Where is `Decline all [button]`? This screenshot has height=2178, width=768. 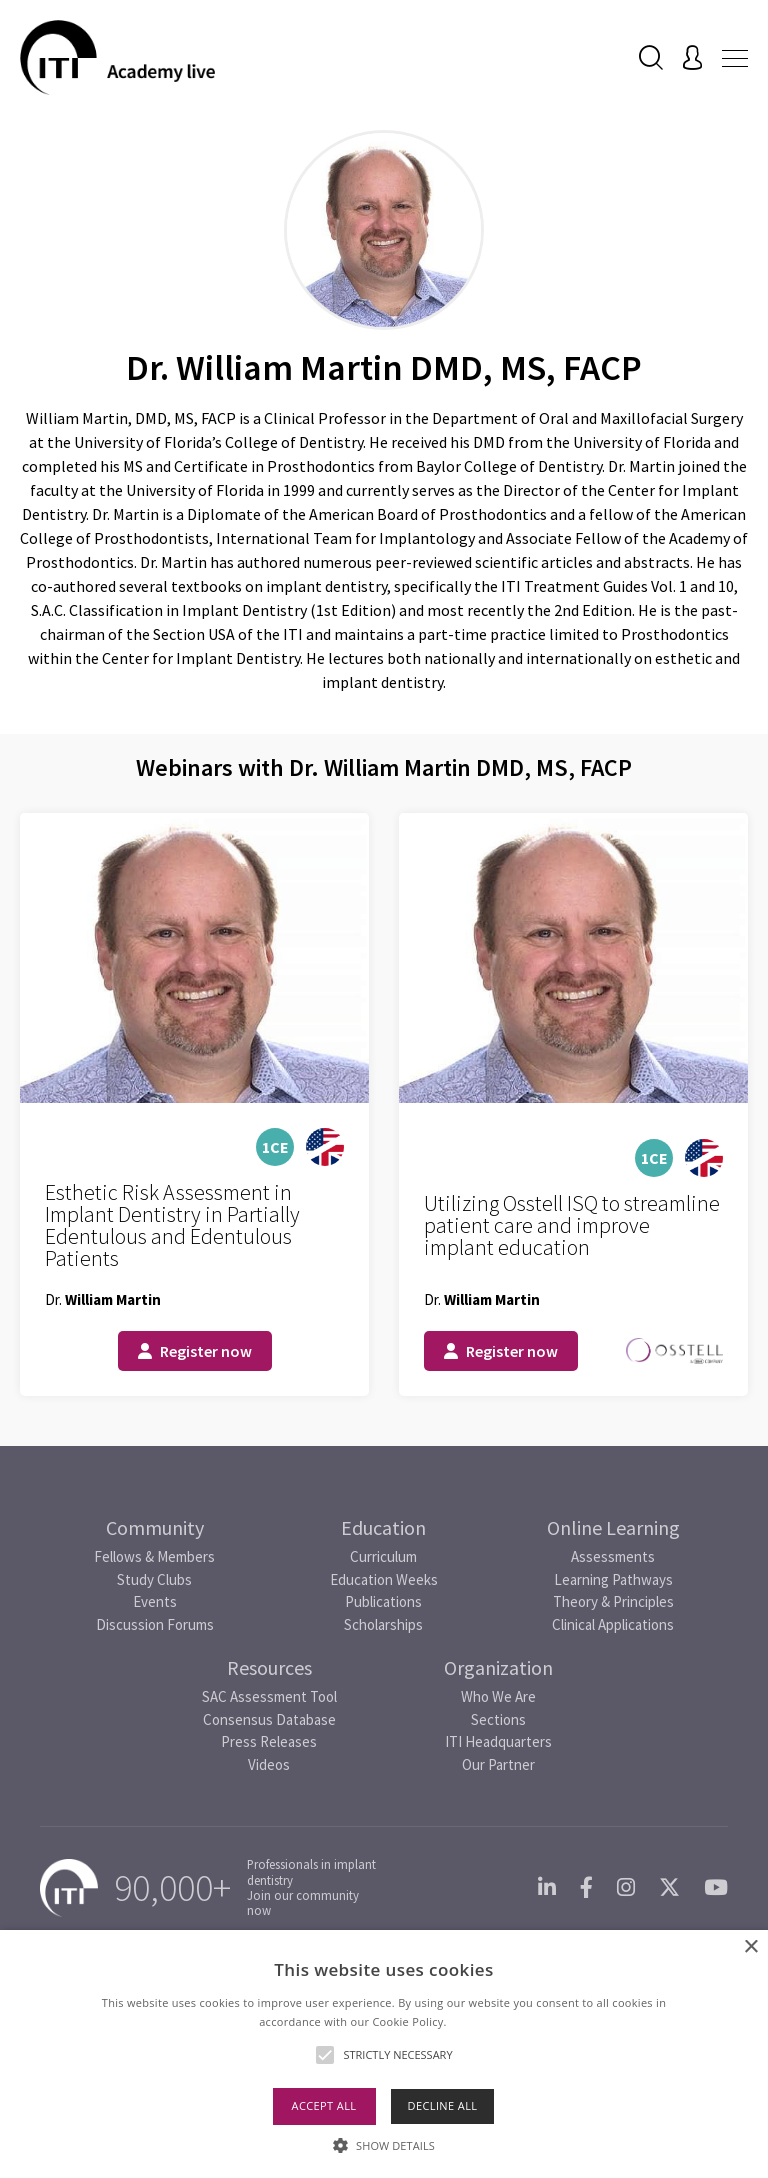
Decline all [button] is located at coordinates (443, 2105).